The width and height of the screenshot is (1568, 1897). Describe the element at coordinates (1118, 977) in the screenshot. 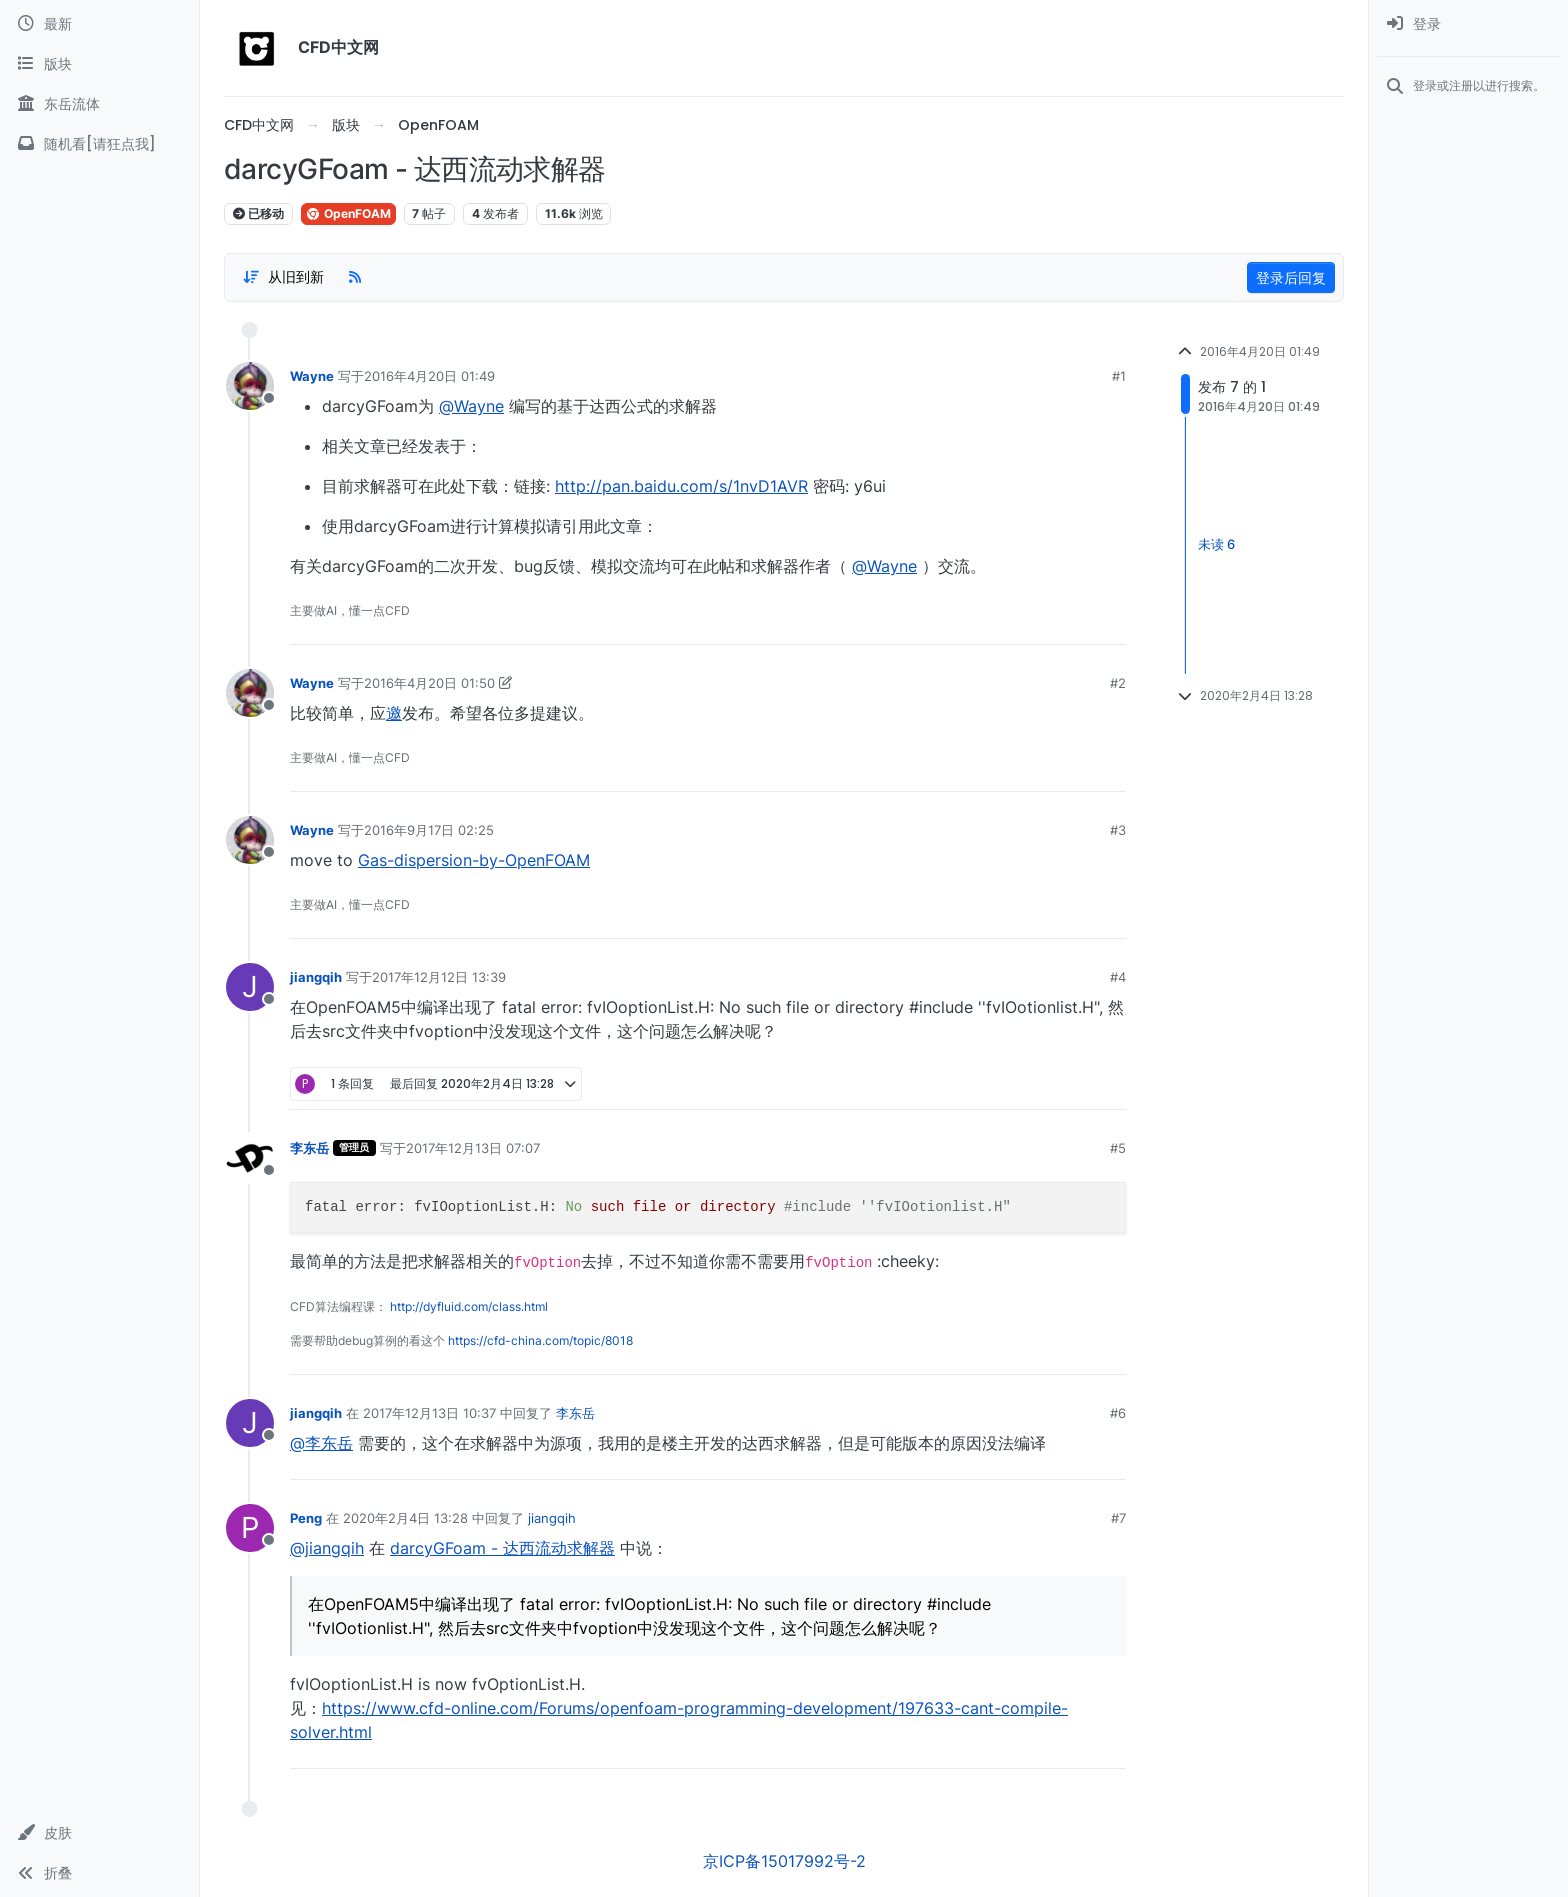

I see `#4` at that location.